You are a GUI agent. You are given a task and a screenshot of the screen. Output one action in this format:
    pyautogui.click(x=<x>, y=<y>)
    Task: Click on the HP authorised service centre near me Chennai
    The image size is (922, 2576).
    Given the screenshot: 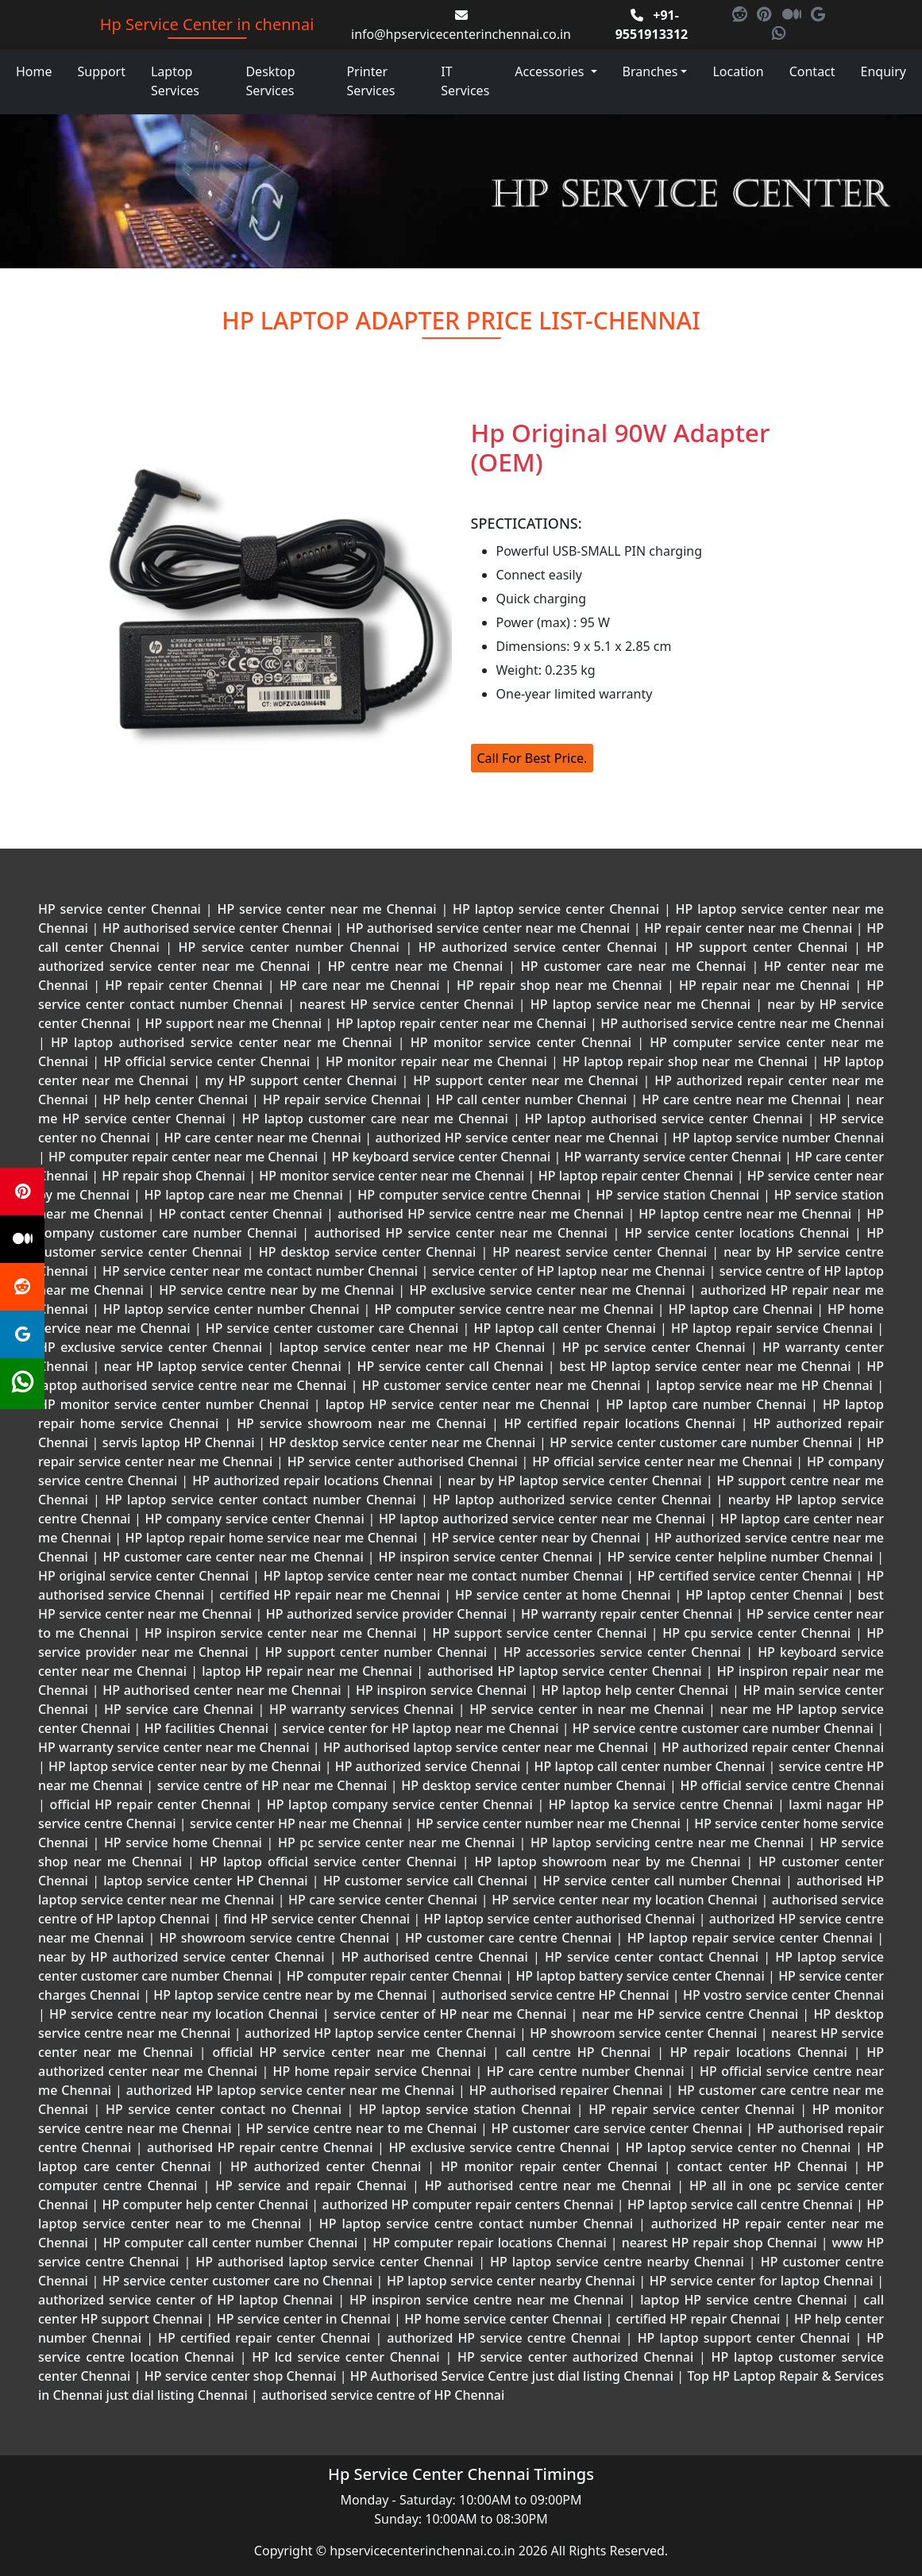 What is the action you would take?
    pyautogui.click(x=740, y=1023)
    